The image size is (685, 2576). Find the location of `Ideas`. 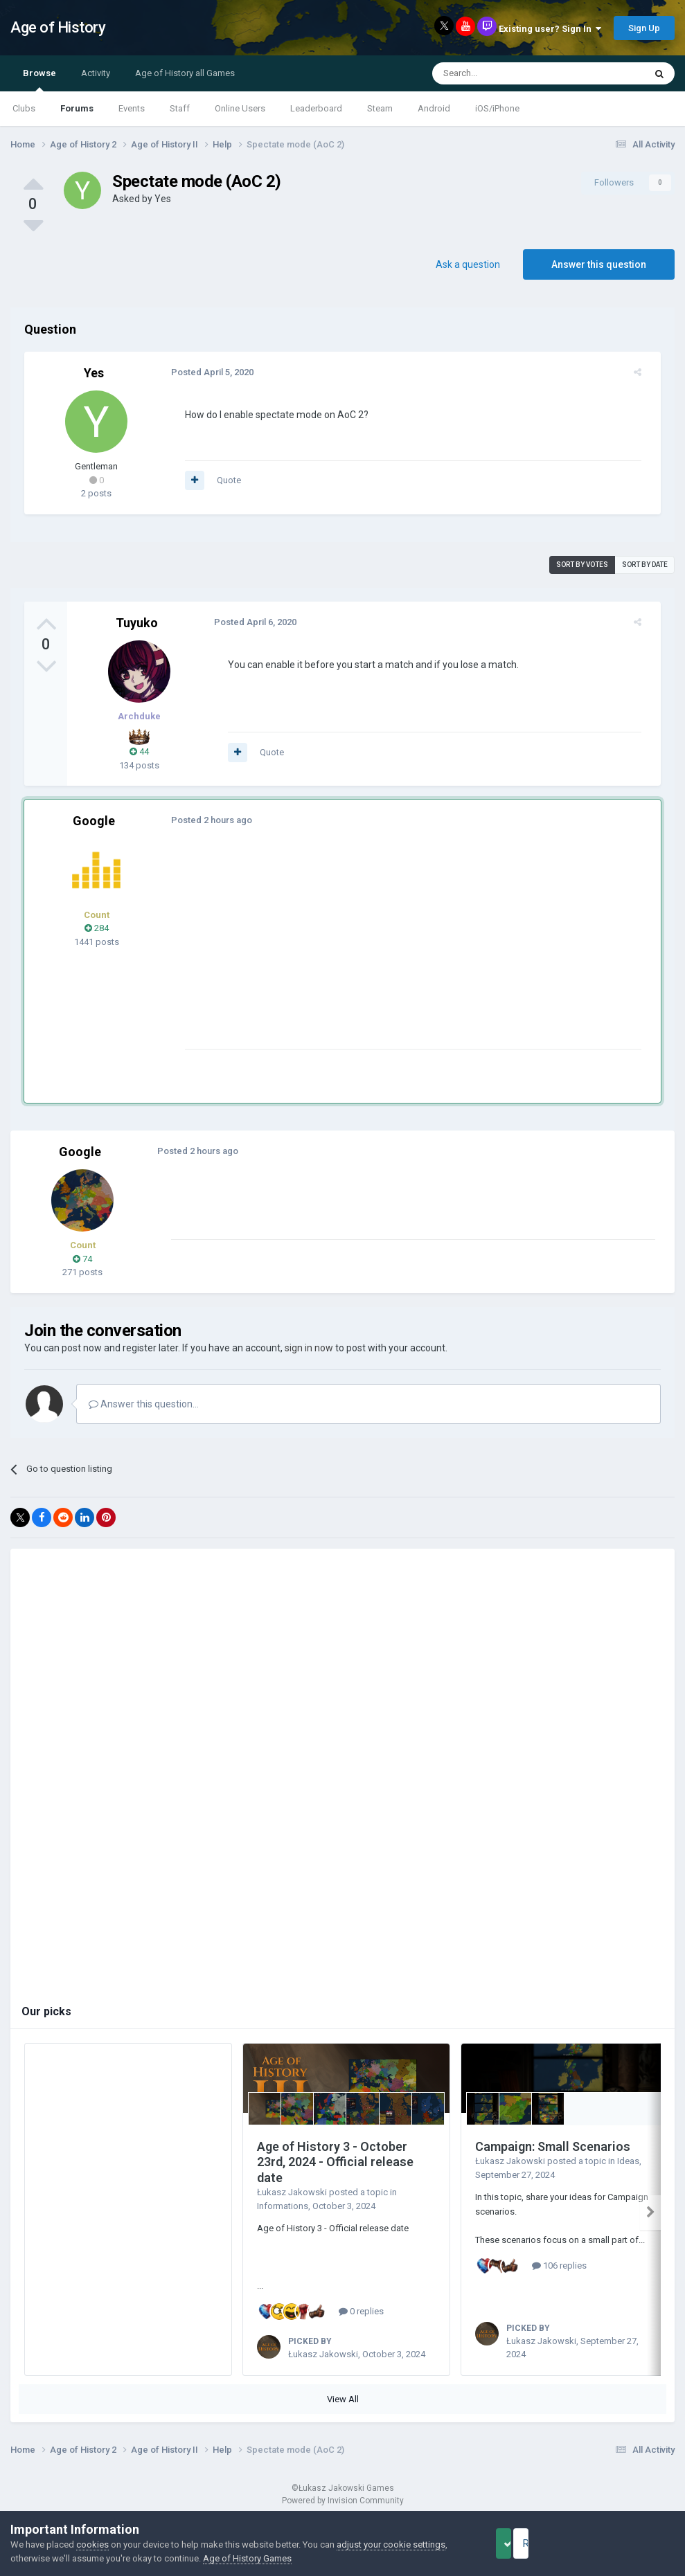

Ideas is located at coordinates (628, 2161).